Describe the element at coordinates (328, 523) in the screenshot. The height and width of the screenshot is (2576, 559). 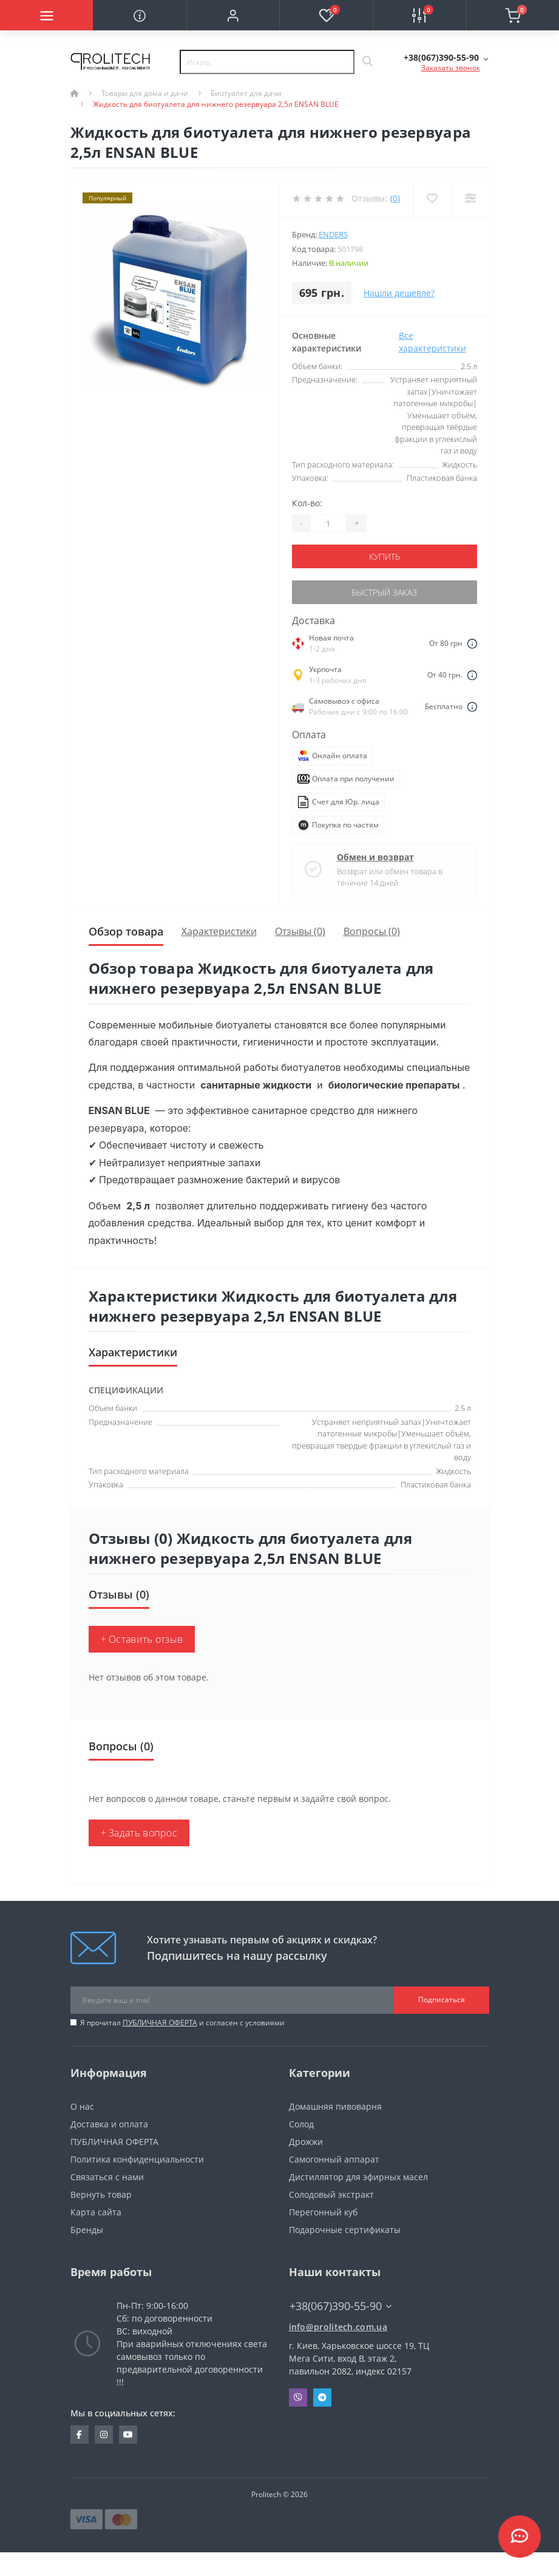
I see `[Quantity]` at that location.